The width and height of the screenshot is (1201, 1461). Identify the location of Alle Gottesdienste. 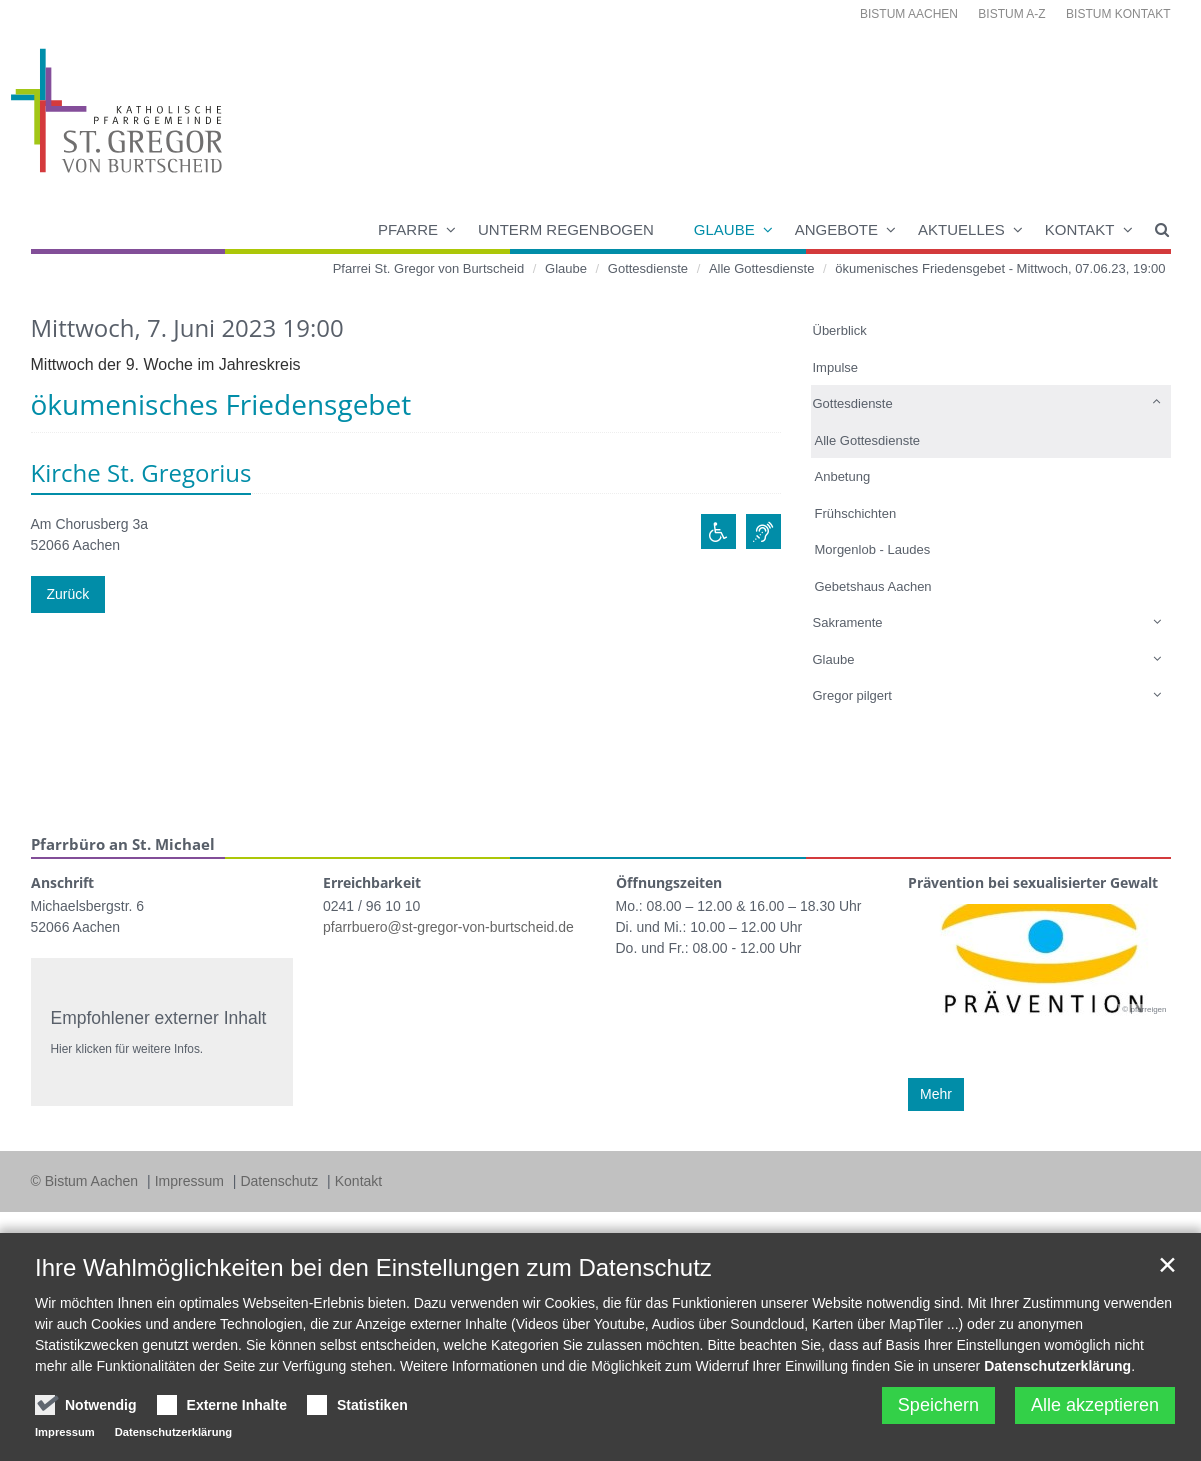
(762, 268).